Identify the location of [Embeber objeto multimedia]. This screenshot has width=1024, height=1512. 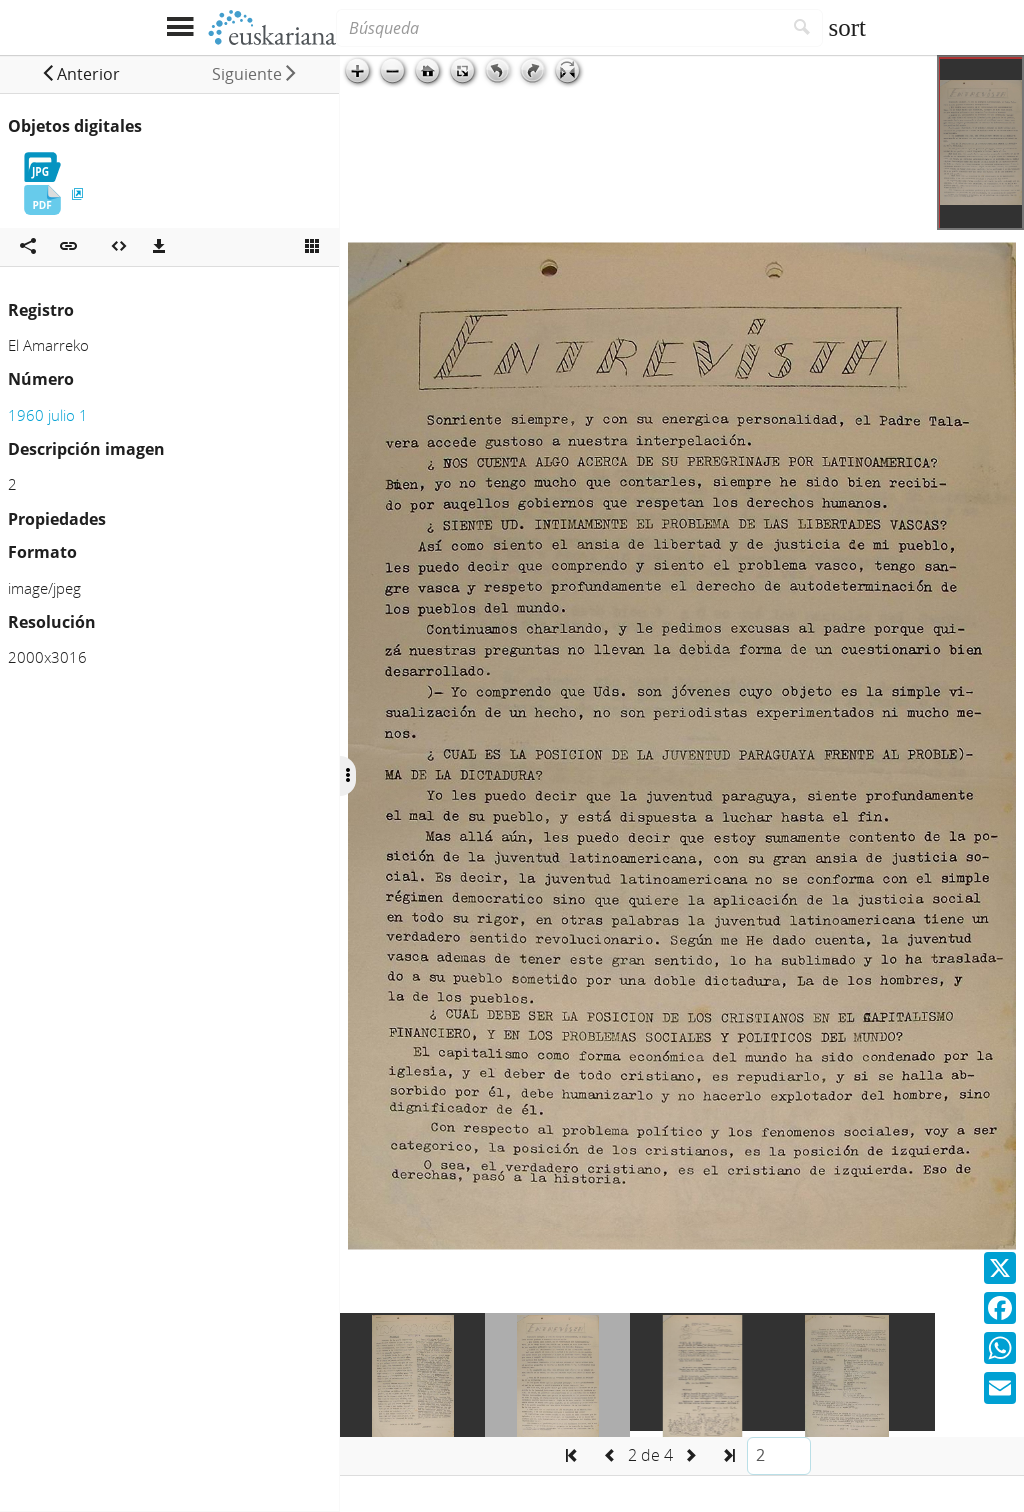
(119, 247).